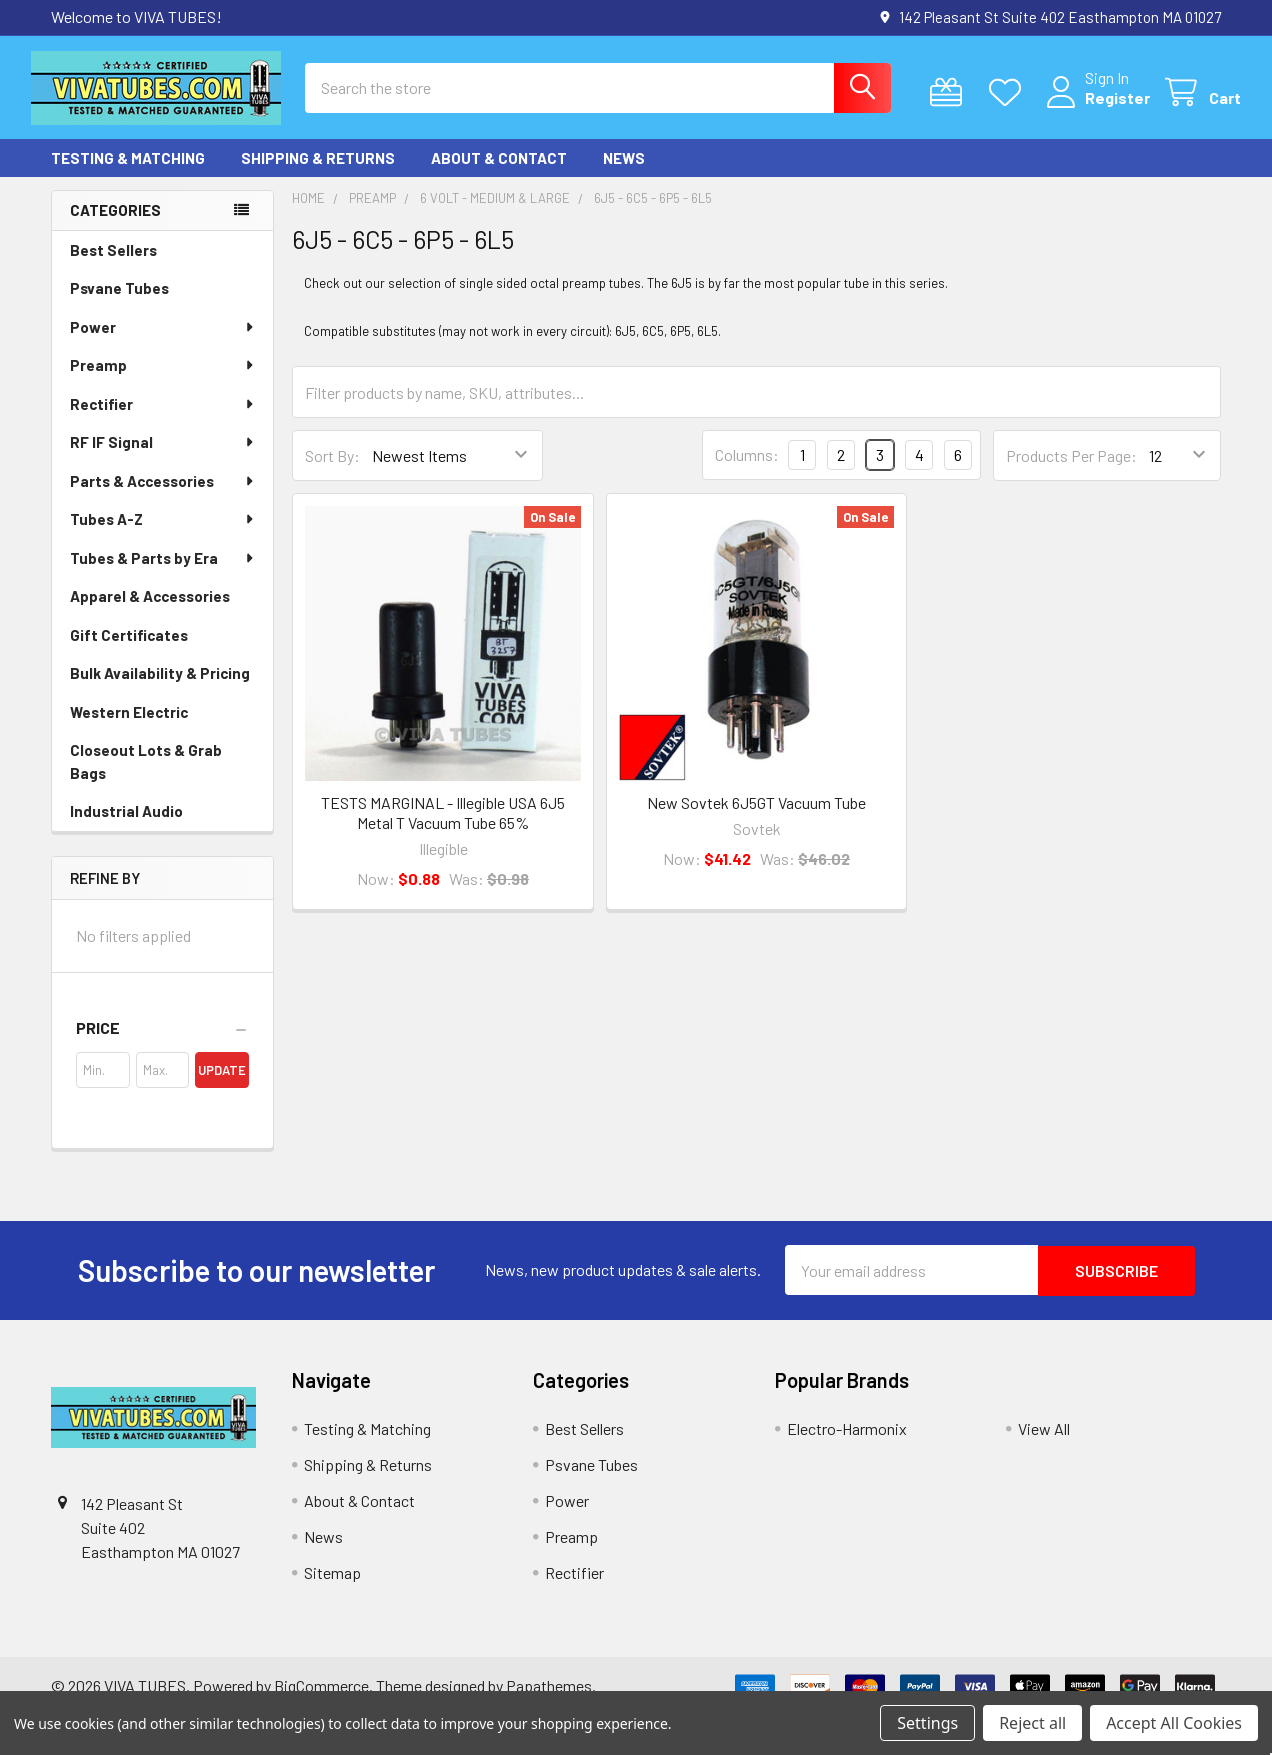 The height and width of the screenshot is (1755, 1272). What do you see at coordinates (163, 380) in the screenshot?
I see `Preamp` at bounding box center [163, 380].